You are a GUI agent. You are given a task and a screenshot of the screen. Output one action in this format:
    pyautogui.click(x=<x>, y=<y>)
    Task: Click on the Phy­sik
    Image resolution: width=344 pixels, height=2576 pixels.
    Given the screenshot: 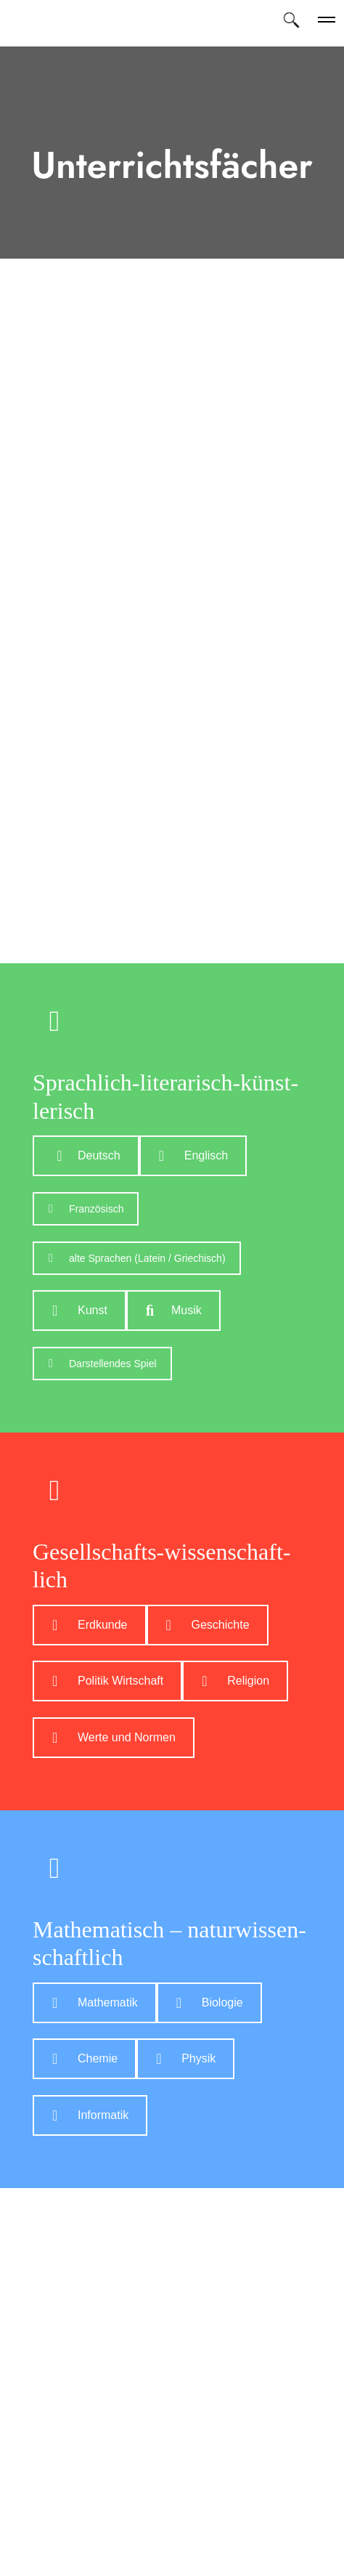 What is the action you would take?
    pyautogui.click(x=186, y=2058)
    